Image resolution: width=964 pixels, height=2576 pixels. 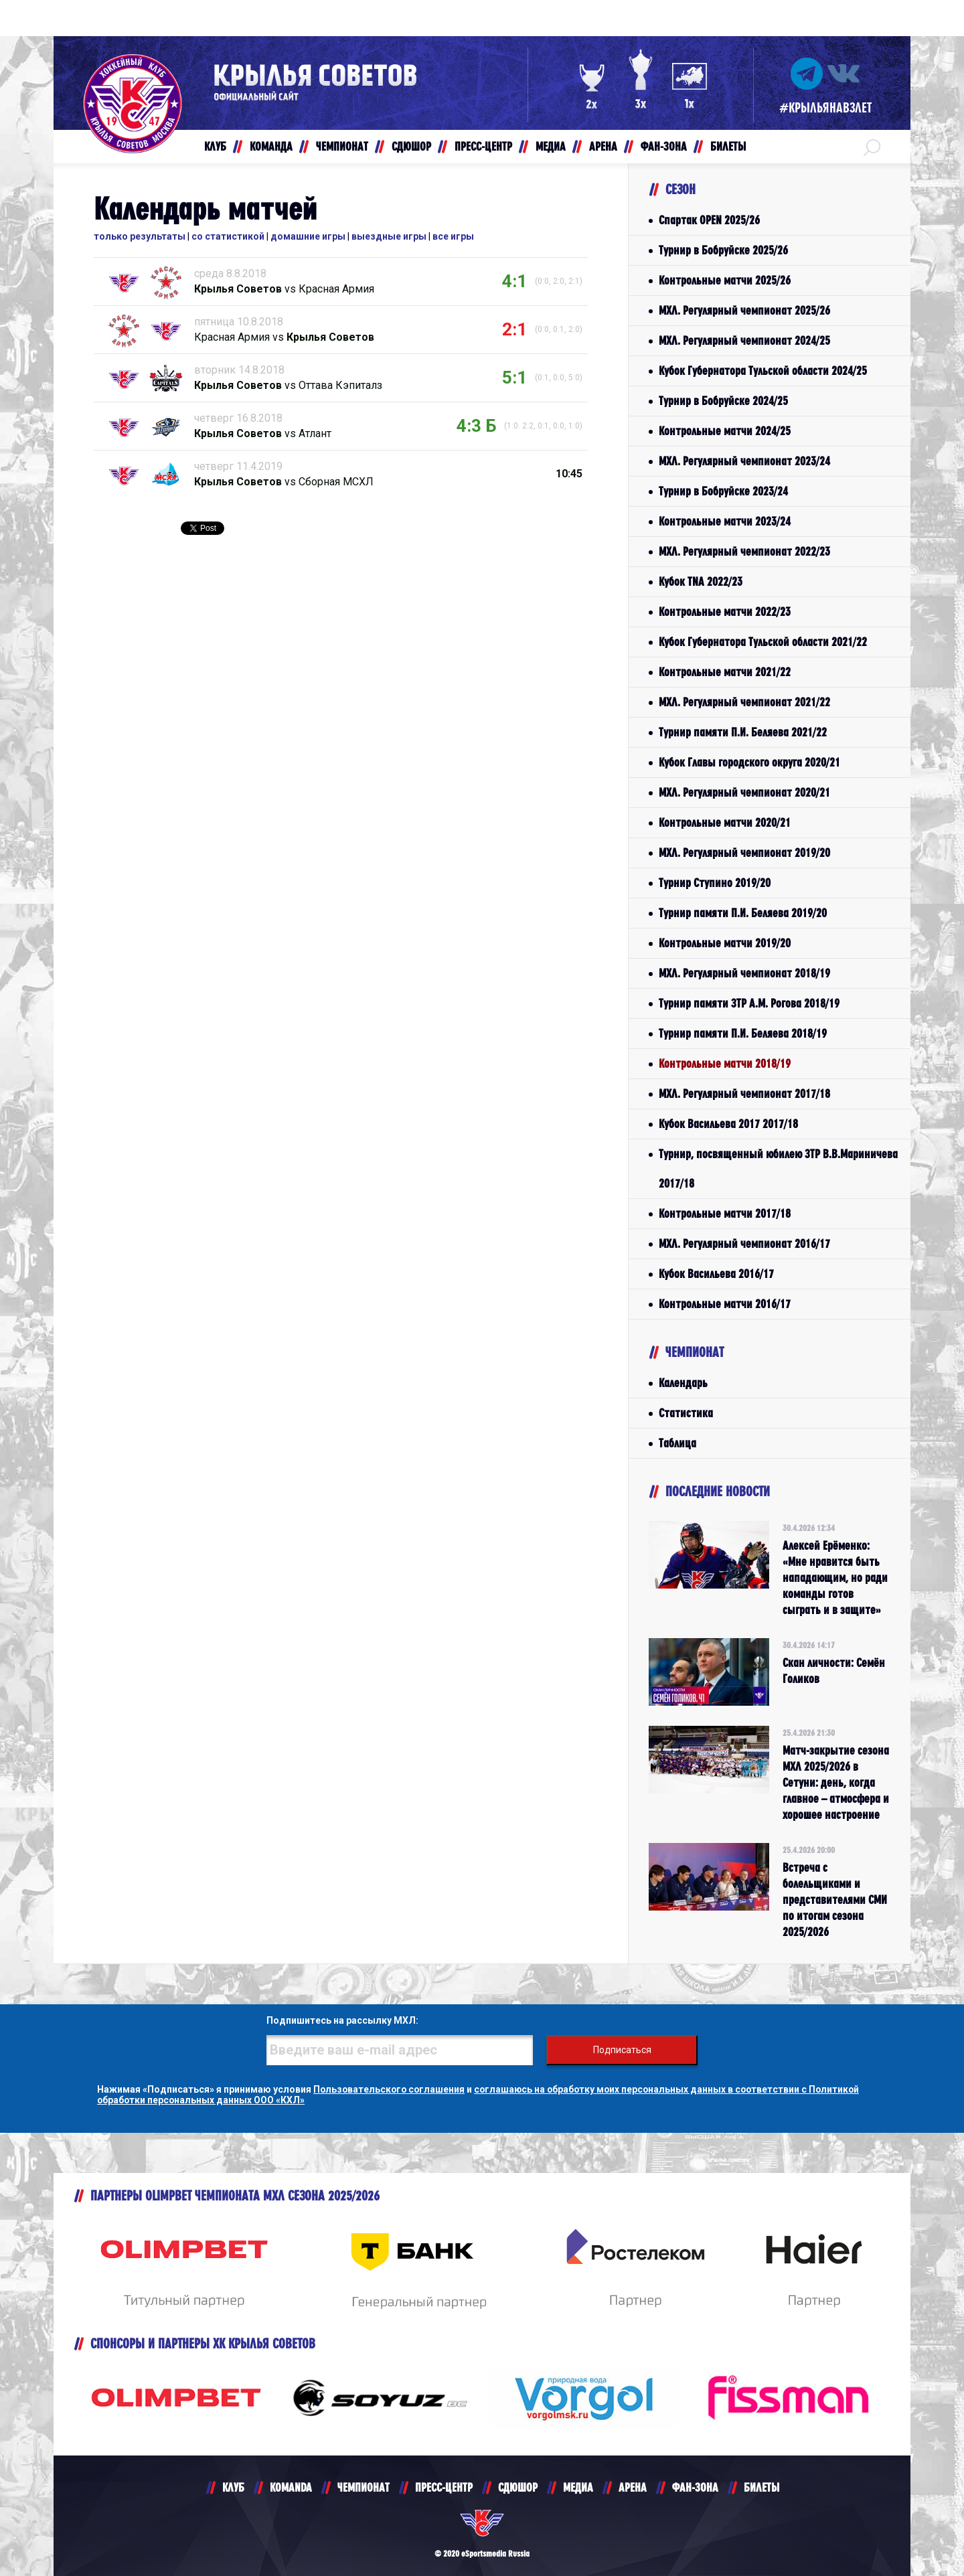 I want to click on ЧЕМПИОНАТ, so click(x=363, y=2487).